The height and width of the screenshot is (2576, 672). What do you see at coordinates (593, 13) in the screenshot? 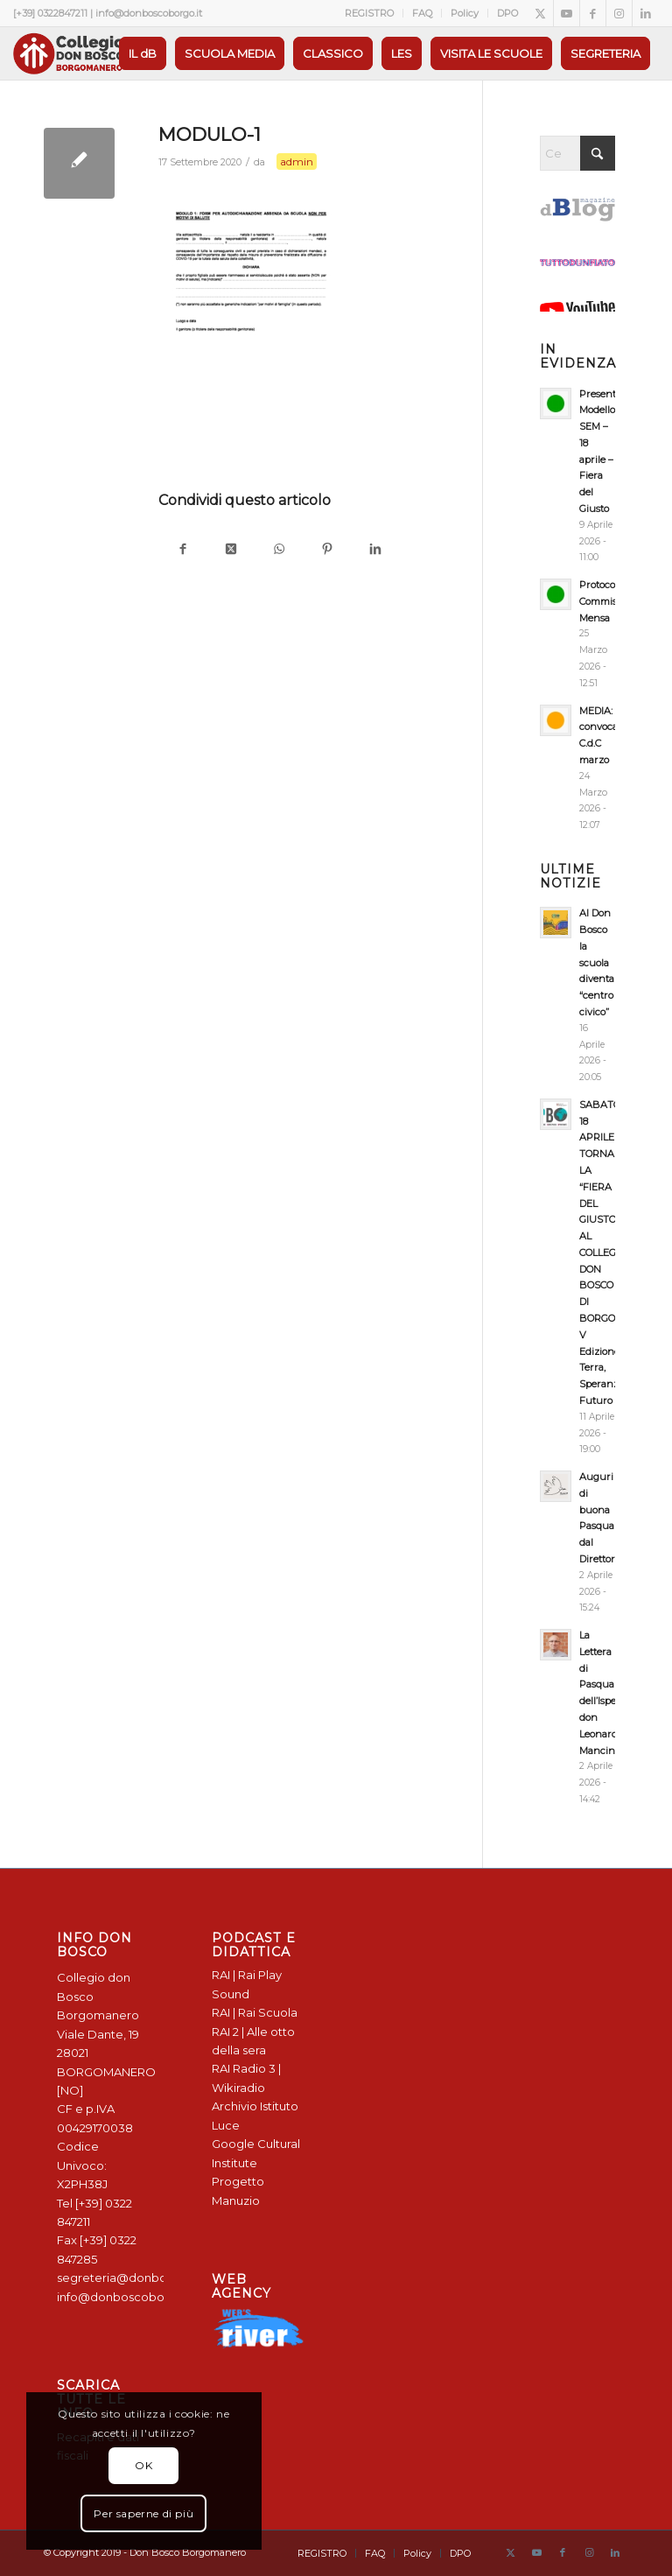
I see `[Collegamento a Facebook]` at bounding box center [593, 13].